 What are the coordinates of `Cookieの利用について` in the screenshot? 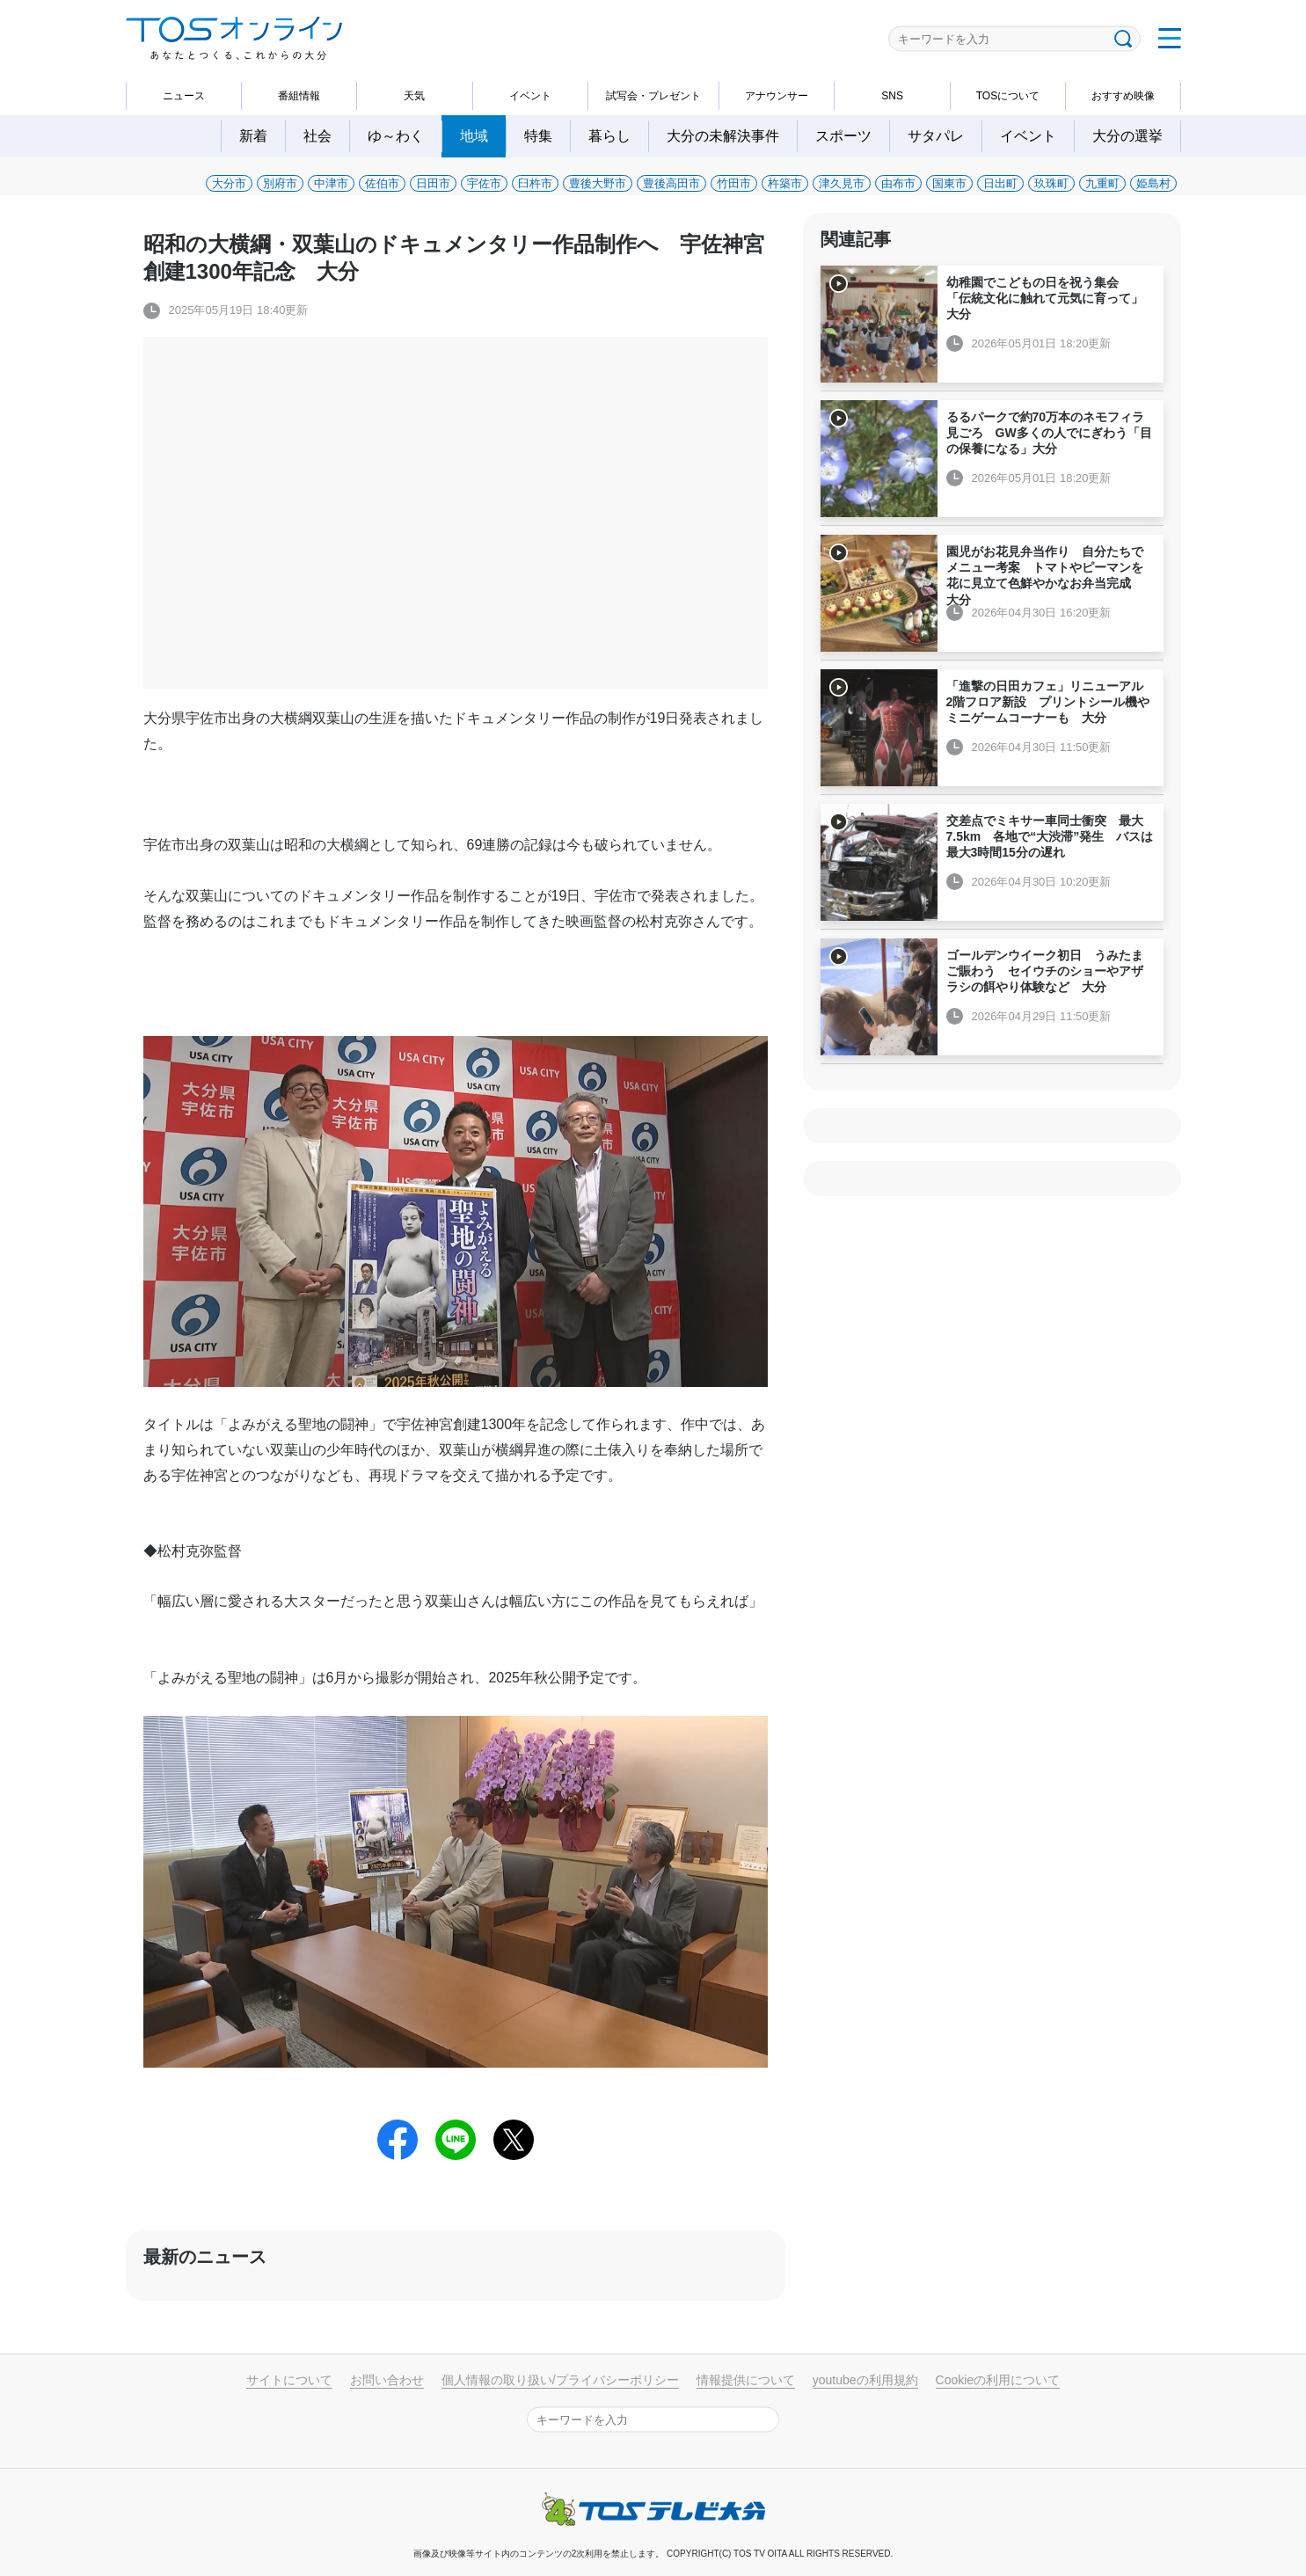 It's located at (998, 2380).